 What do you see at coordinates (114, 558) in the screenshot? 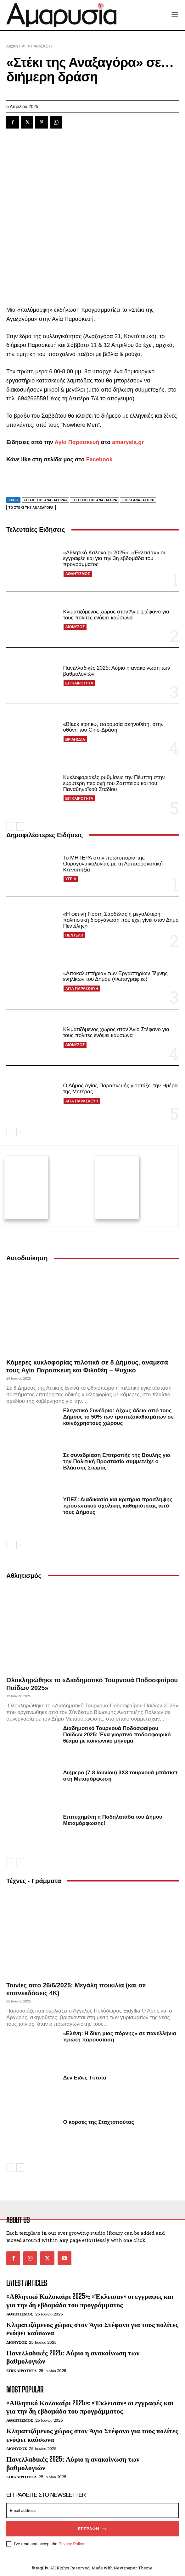
I see `«Αθλητικό Καλοκαίρι 2025»: «Έκλεισαν» οι εγγραφές και για την 3η εβδομάδα του προγράμματος` at bounding box center [114, 558].